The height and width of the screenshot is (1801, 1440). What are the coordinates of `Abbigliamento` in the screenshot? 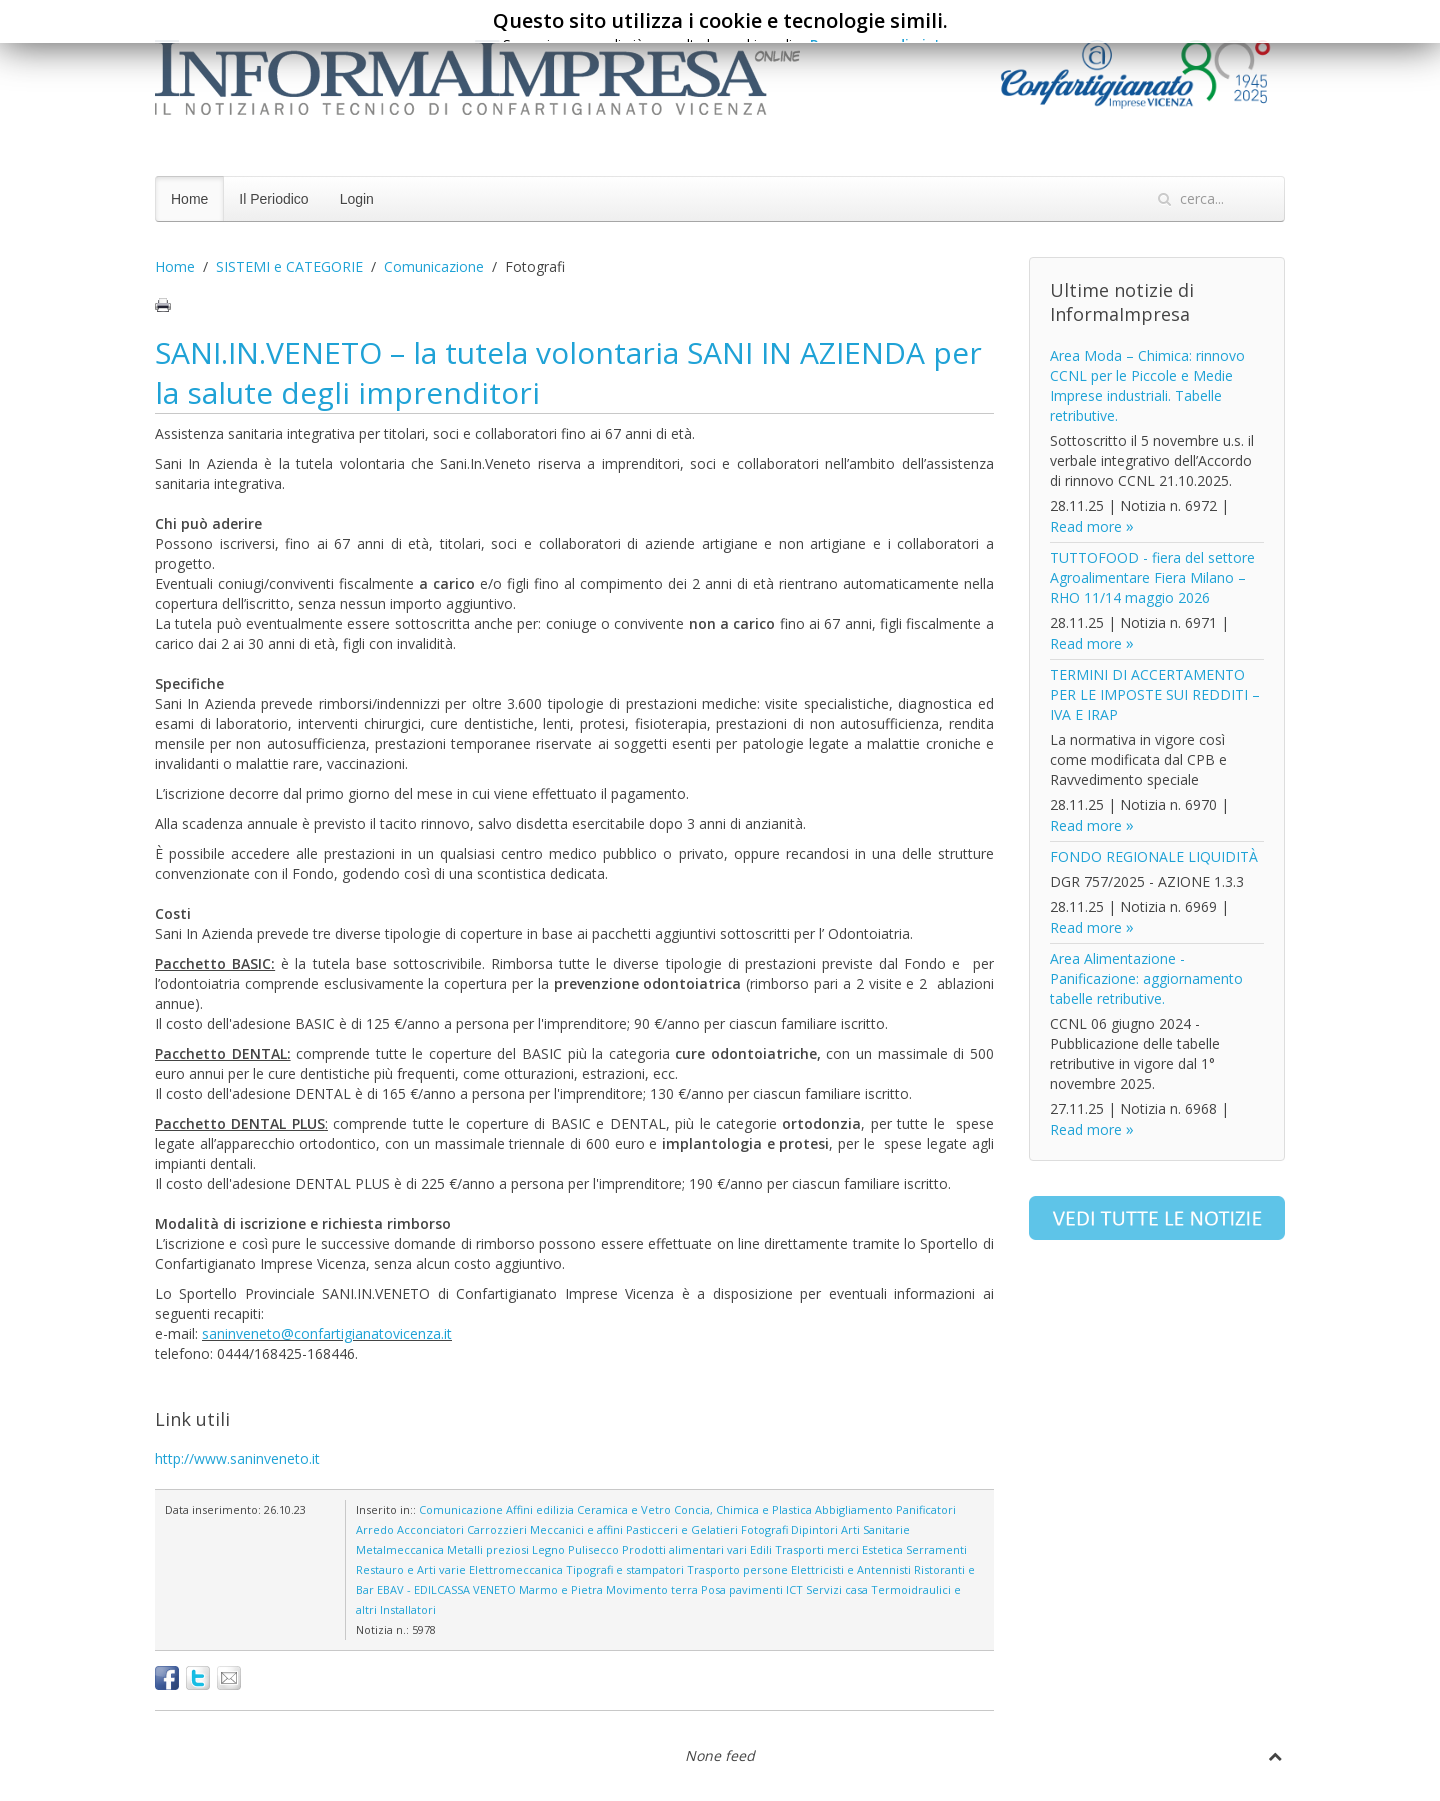 It's located at (854, 1509).